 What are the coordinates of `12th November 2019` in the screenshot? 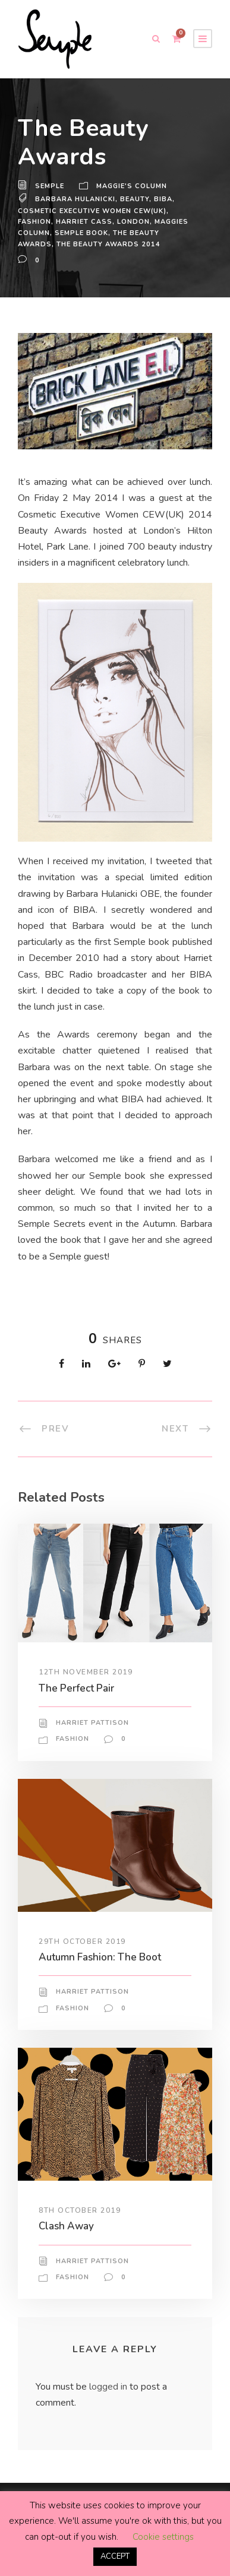 It's located at (86, 1704).